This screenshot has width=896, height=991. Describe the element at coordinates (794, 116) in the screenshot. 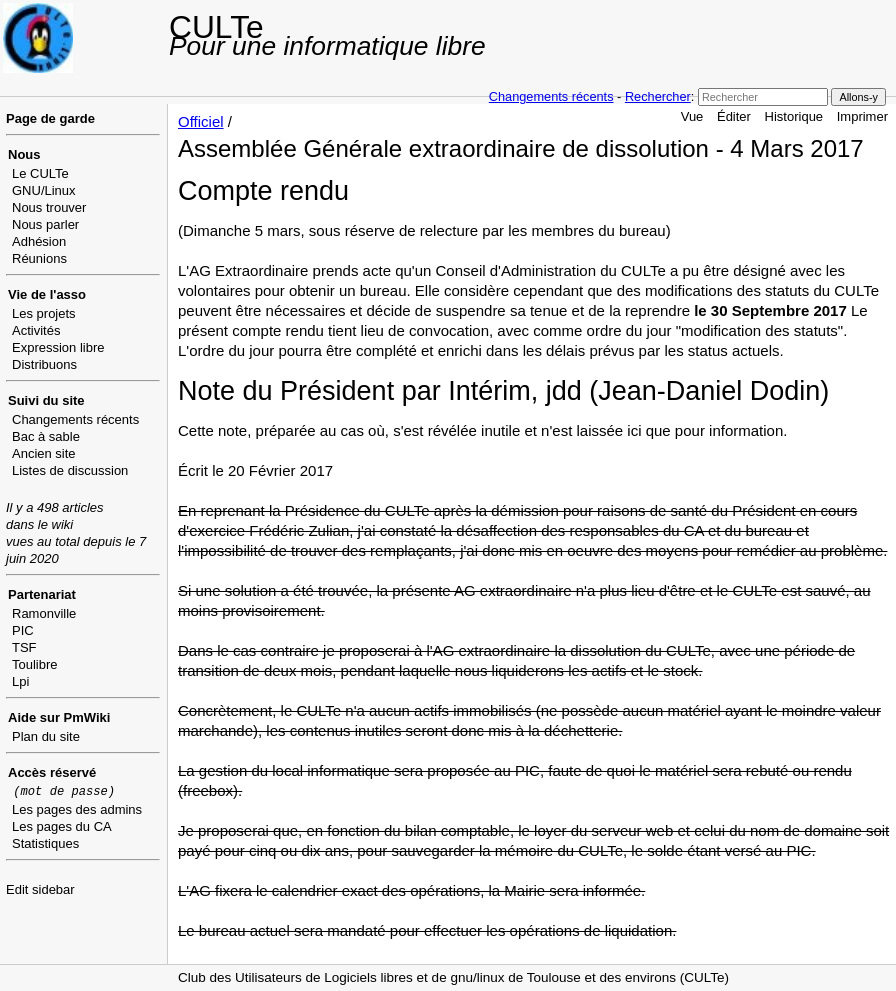

I see `Historique` at that location.